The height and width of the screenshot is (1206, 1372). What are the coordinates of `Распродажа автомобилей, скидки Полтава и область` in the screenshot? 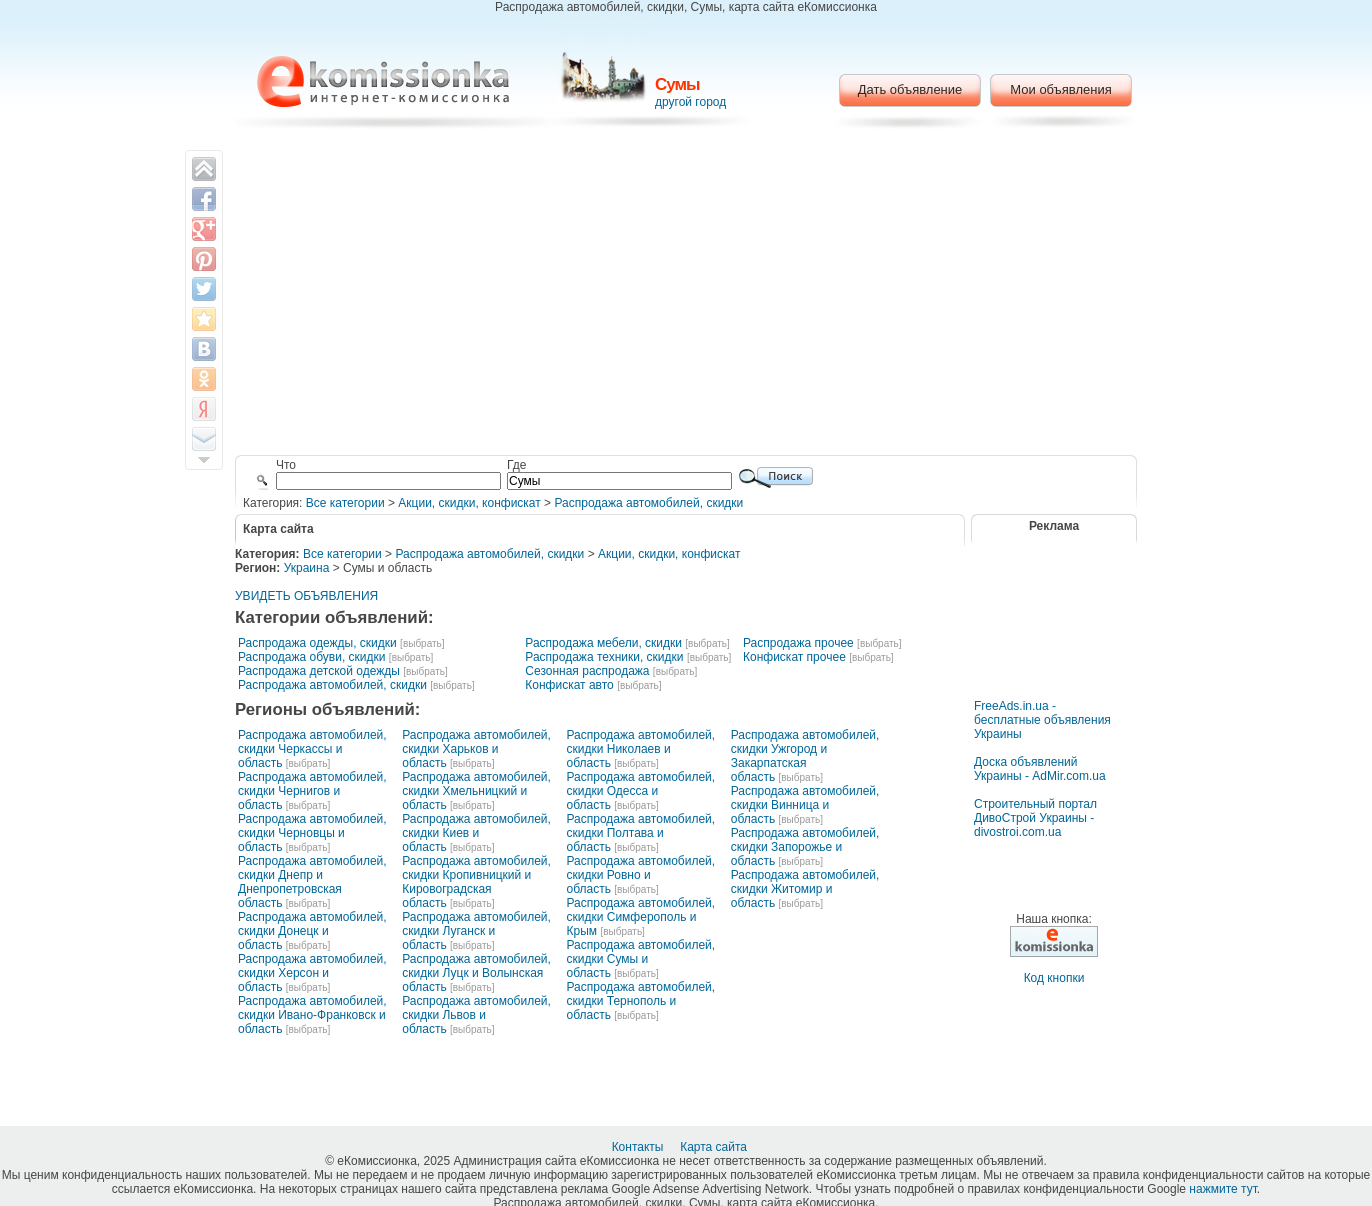 It's located at (641, 833).